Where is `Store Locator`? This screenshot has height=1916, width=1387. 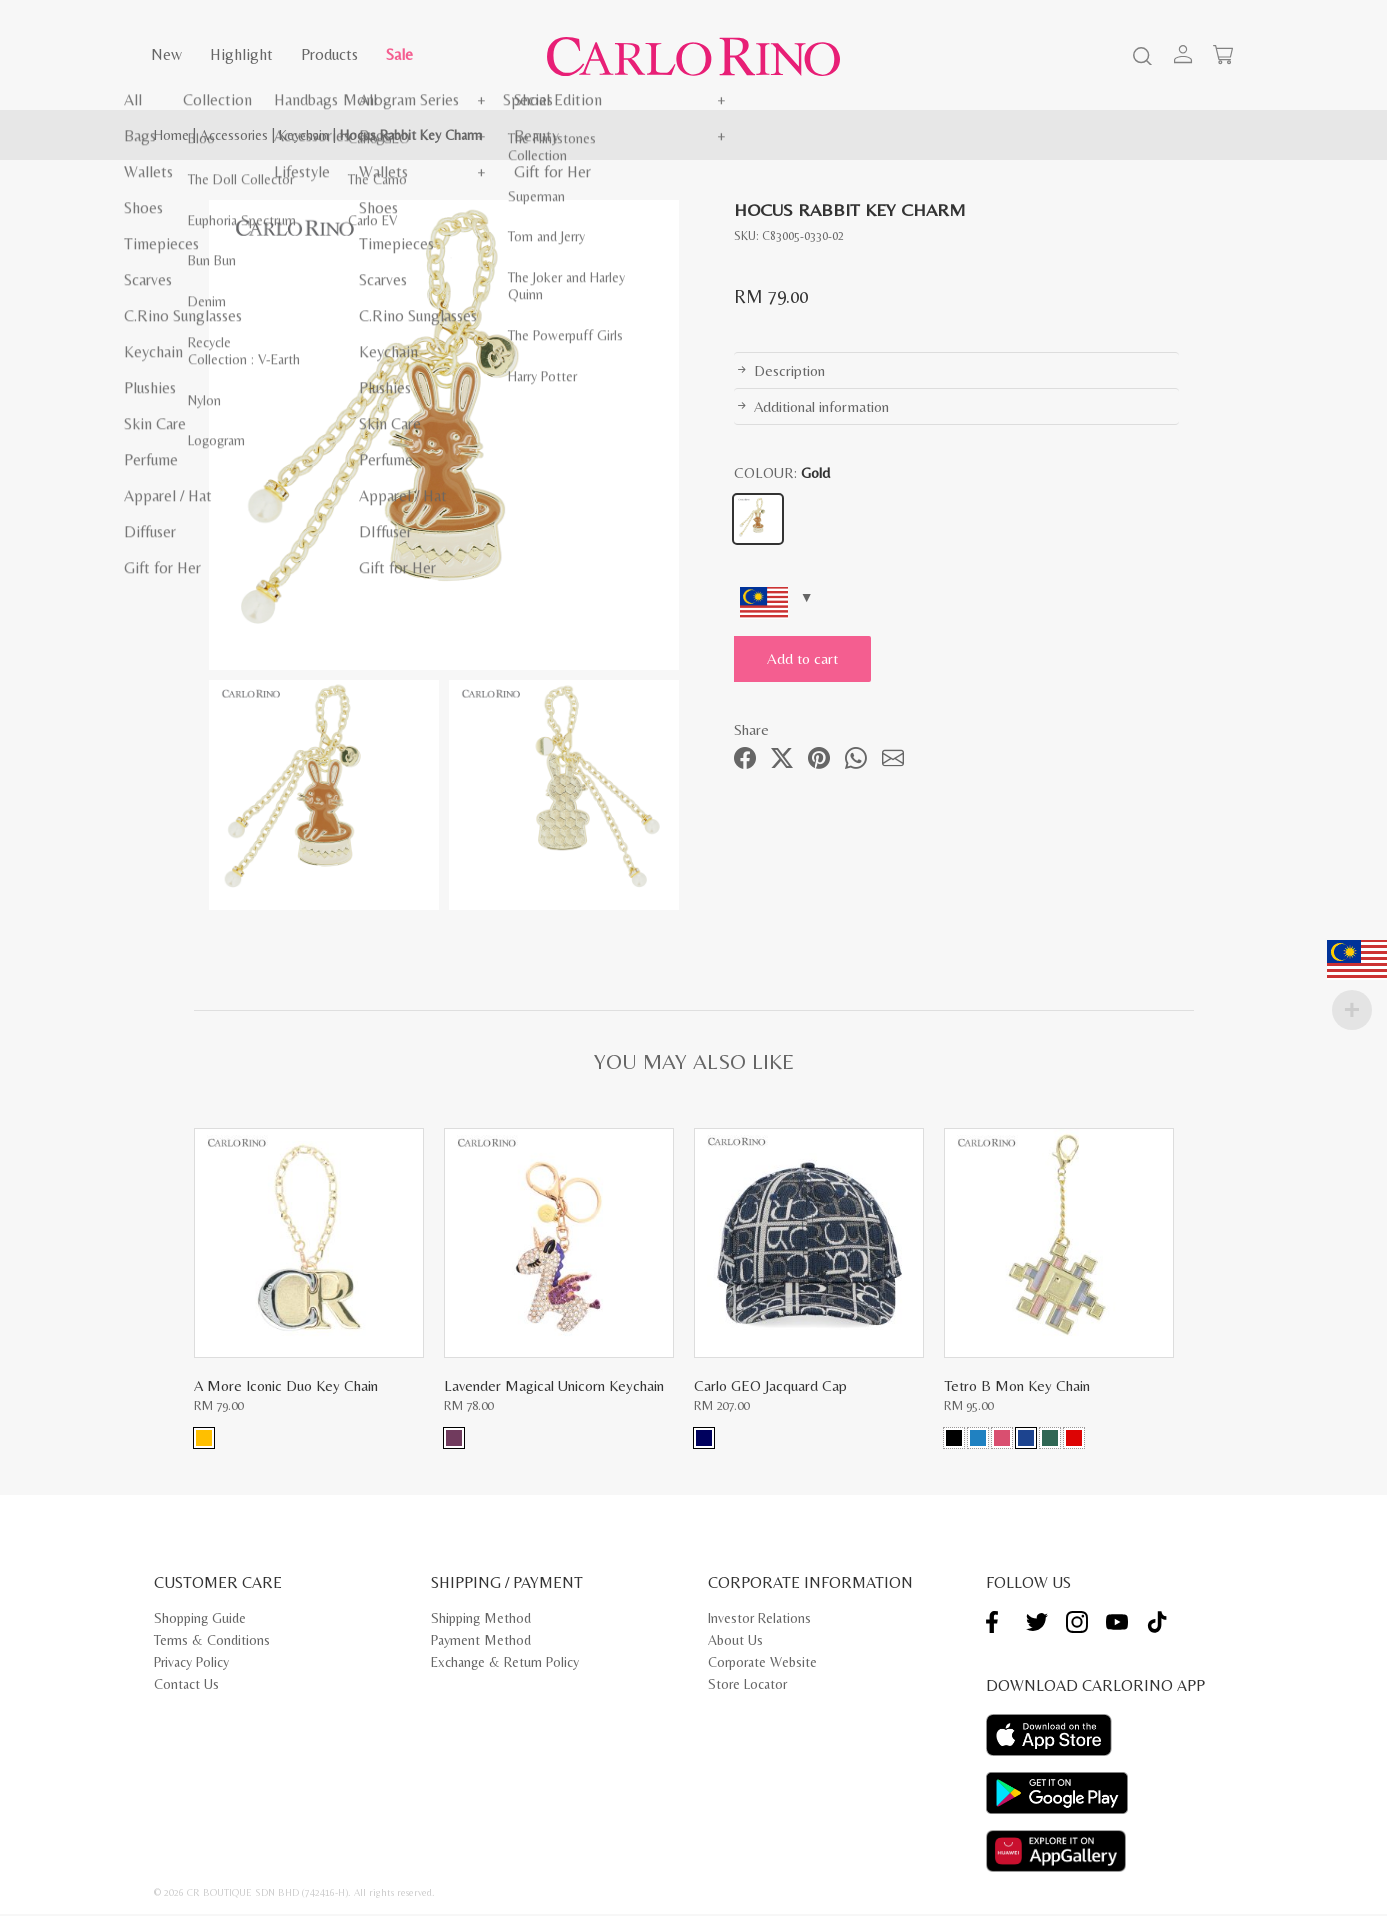
Store Locator is located at coordinates (747, 1687).